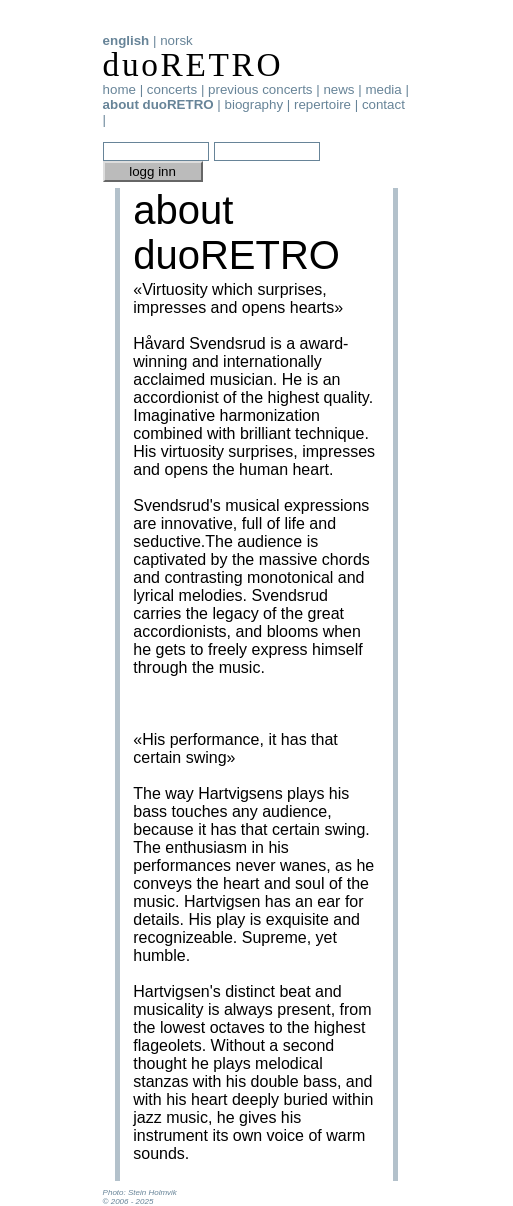  I want to click on about duoRETRO, so click(158, 104).